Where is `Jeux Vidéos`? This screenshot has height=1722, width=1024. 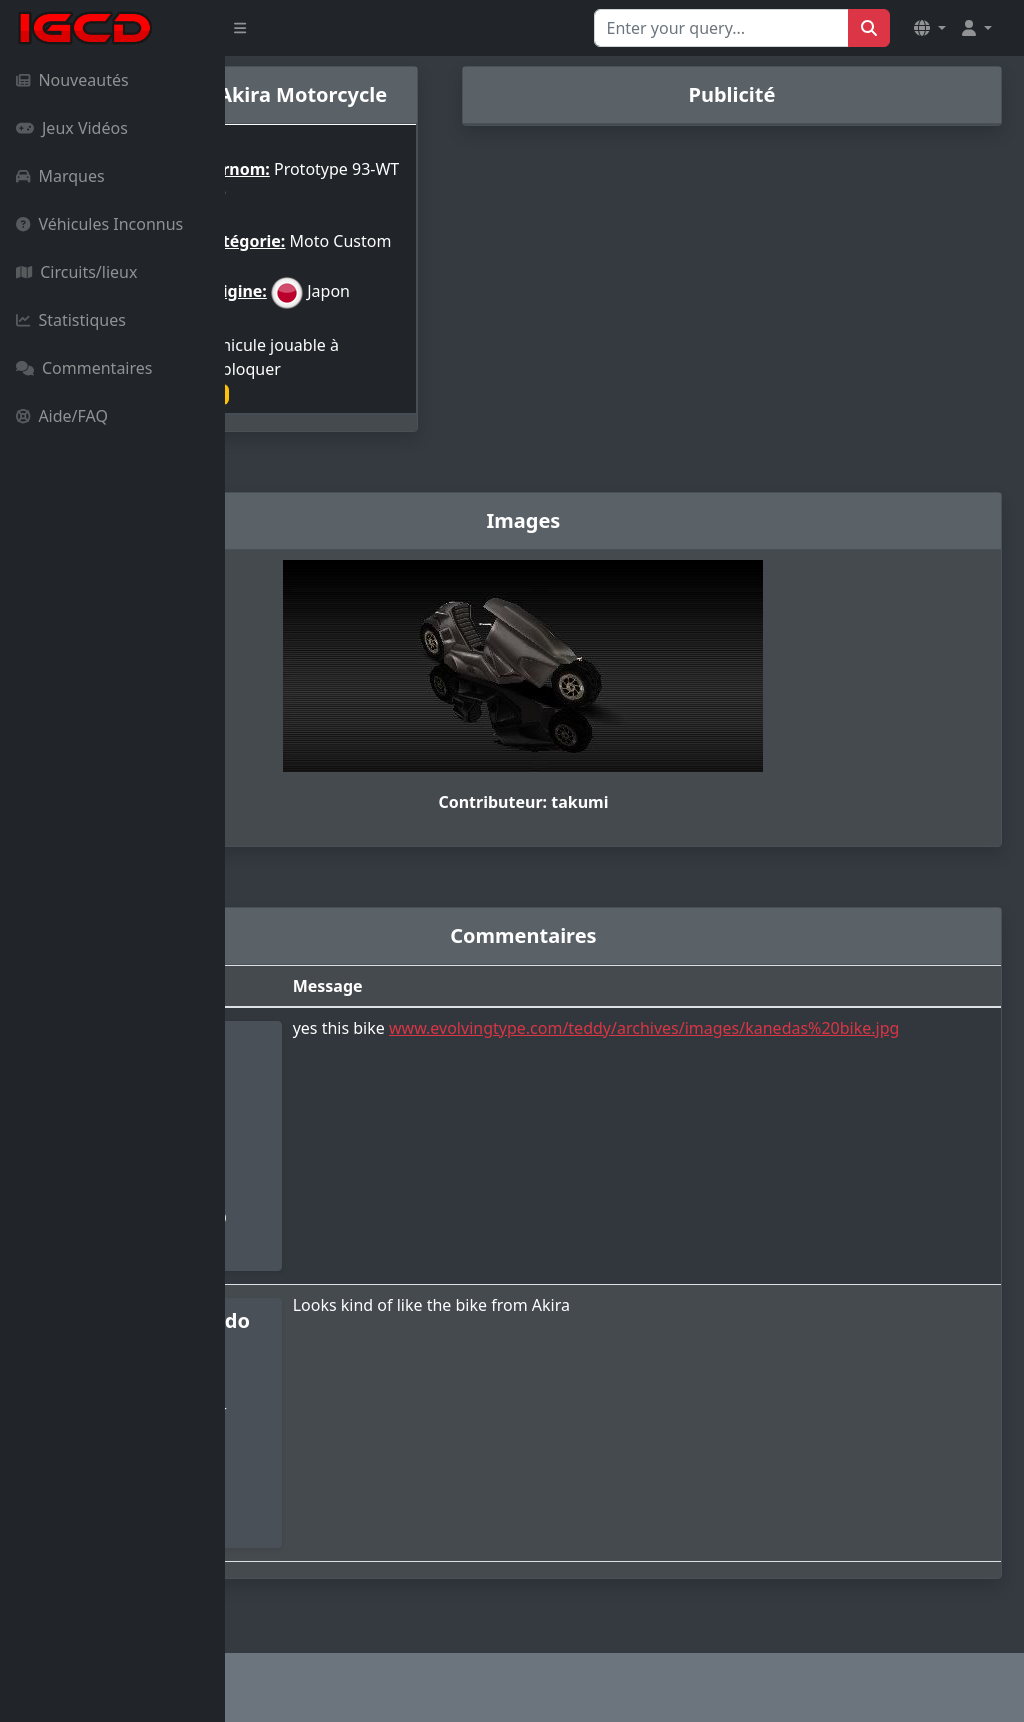 Jeux Vidéos is located at coordinates (72, 128).